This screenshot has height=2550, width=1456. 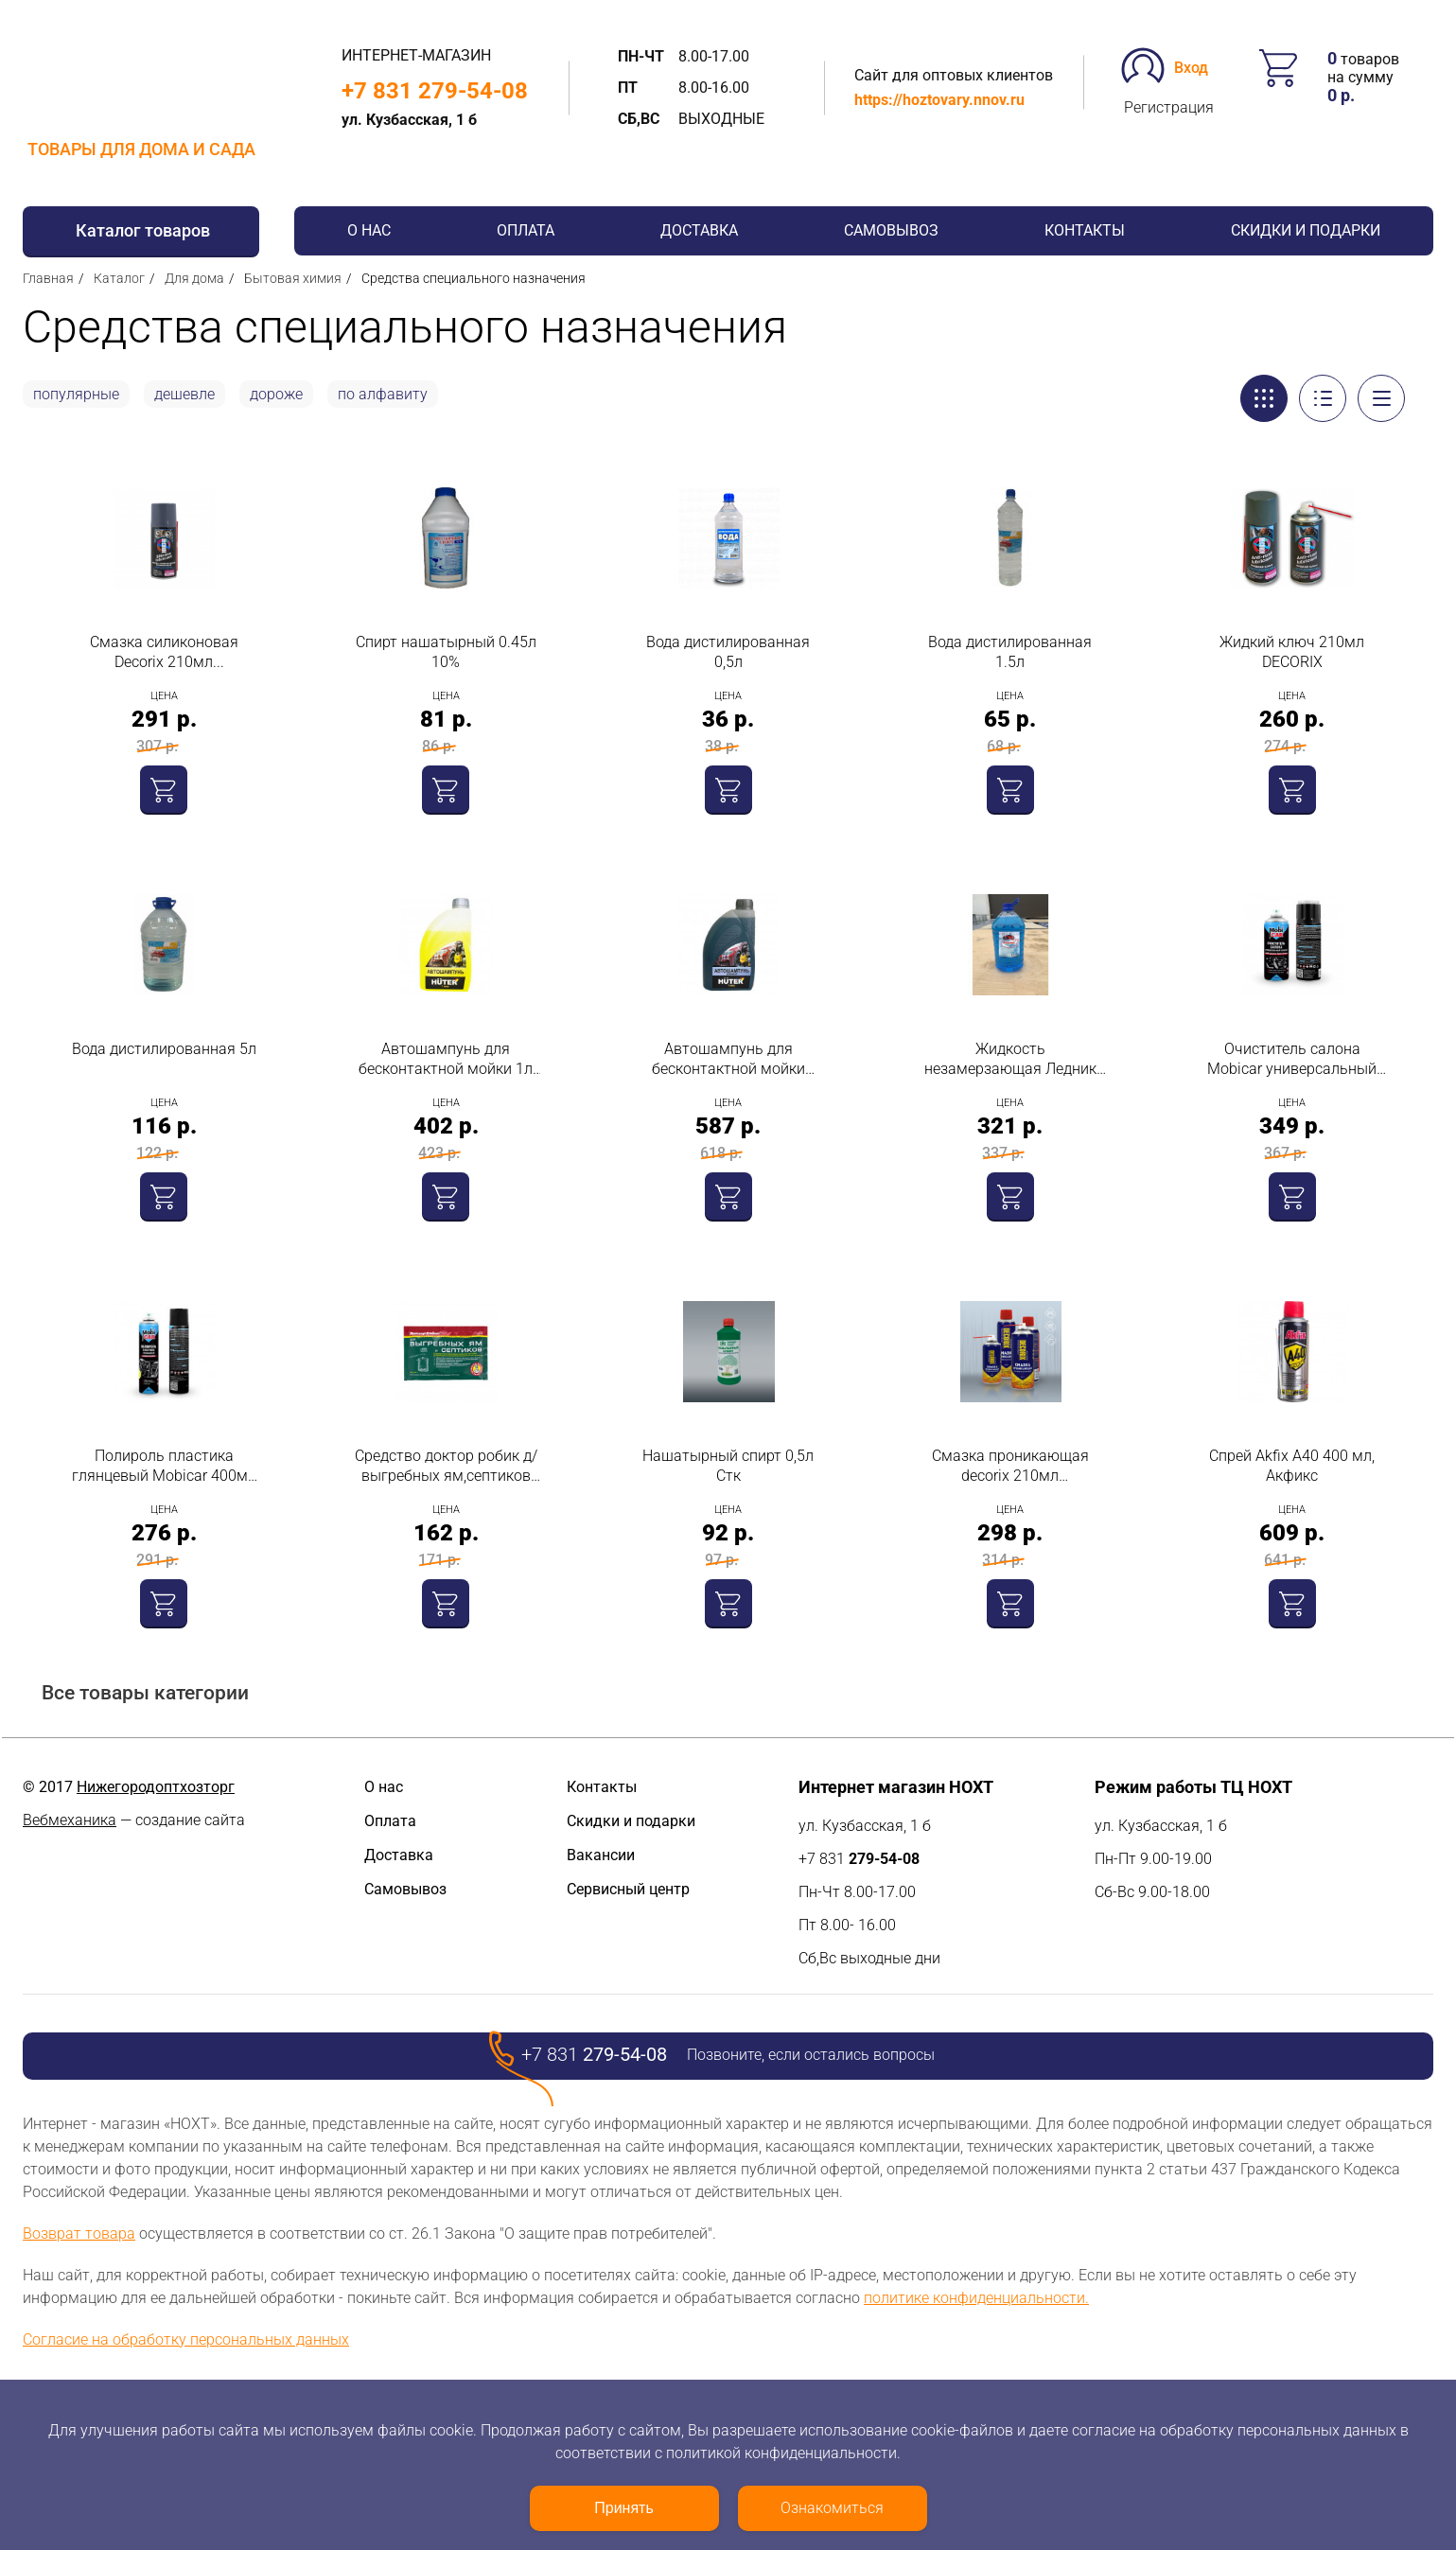 What do you see at coordinates (891, 230) in the screenshot?
I see `Самовывоз` at bounding box center [891, 230].